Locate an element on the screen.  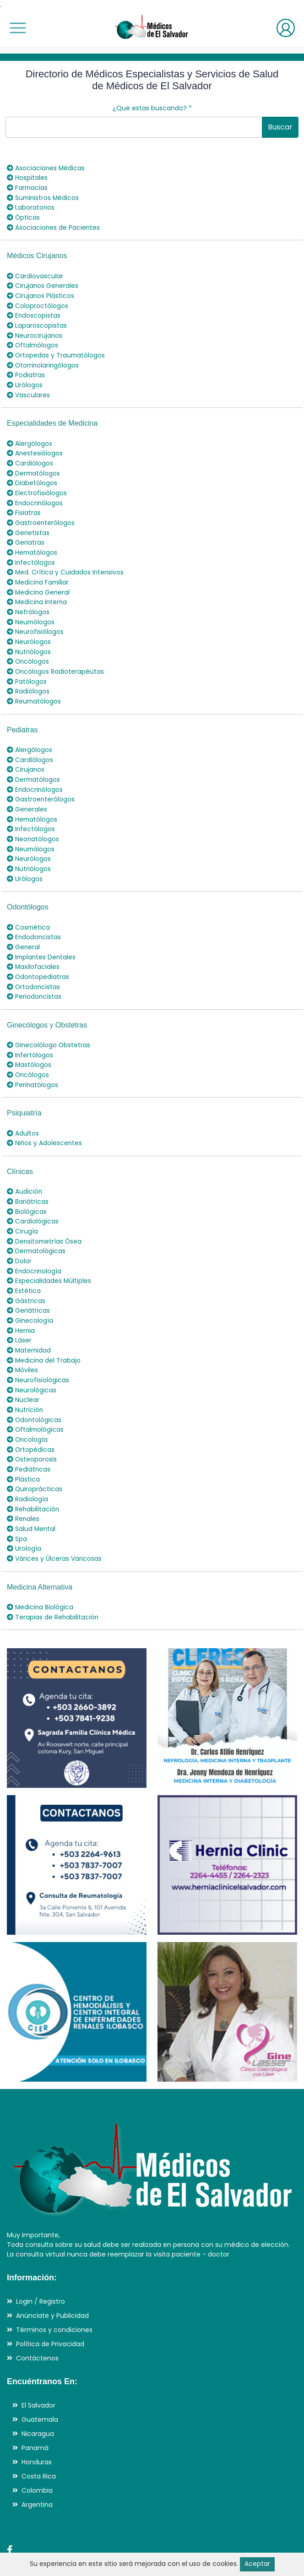
Cirujanos Plásticos is located at coordinates (41, 293).